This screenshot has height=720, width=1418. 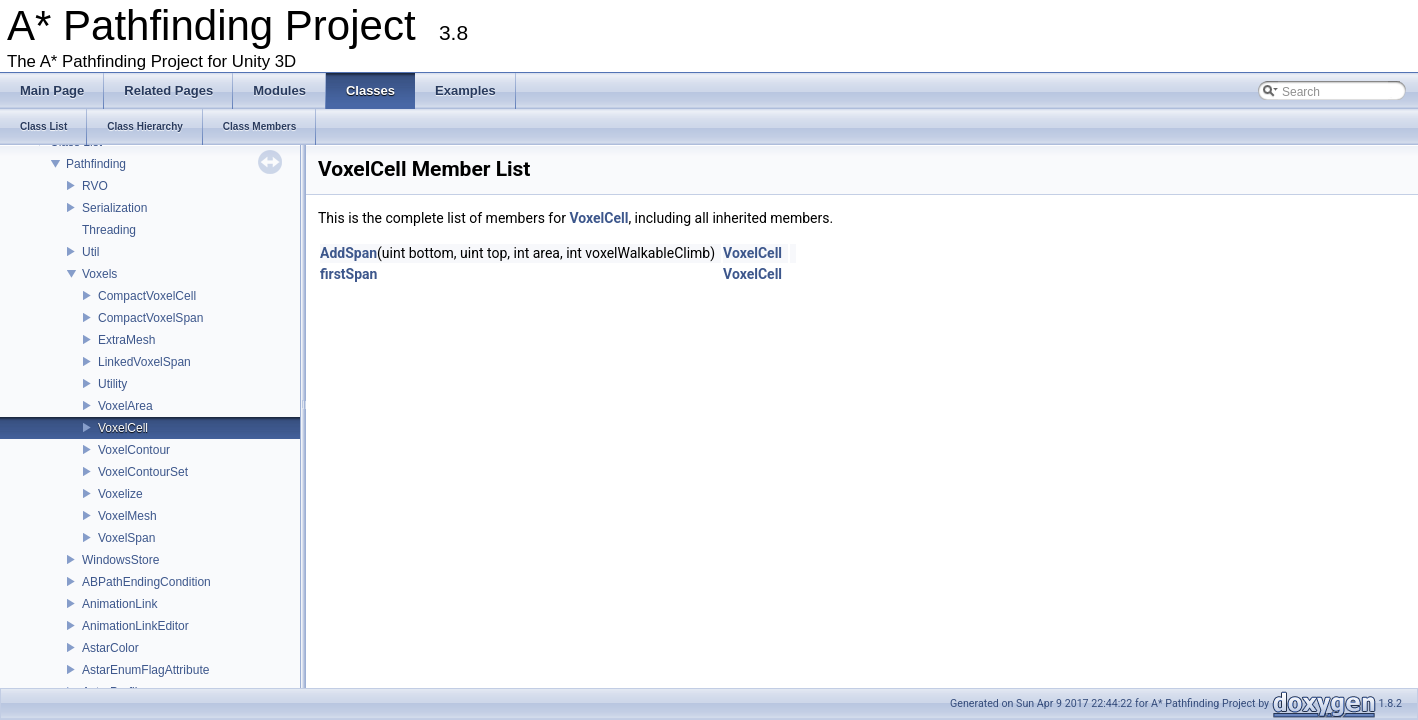 What do you see at coordinates (134, 450) in the screenshot?
I see `VoxelContour` at bounding box center [134, 450].